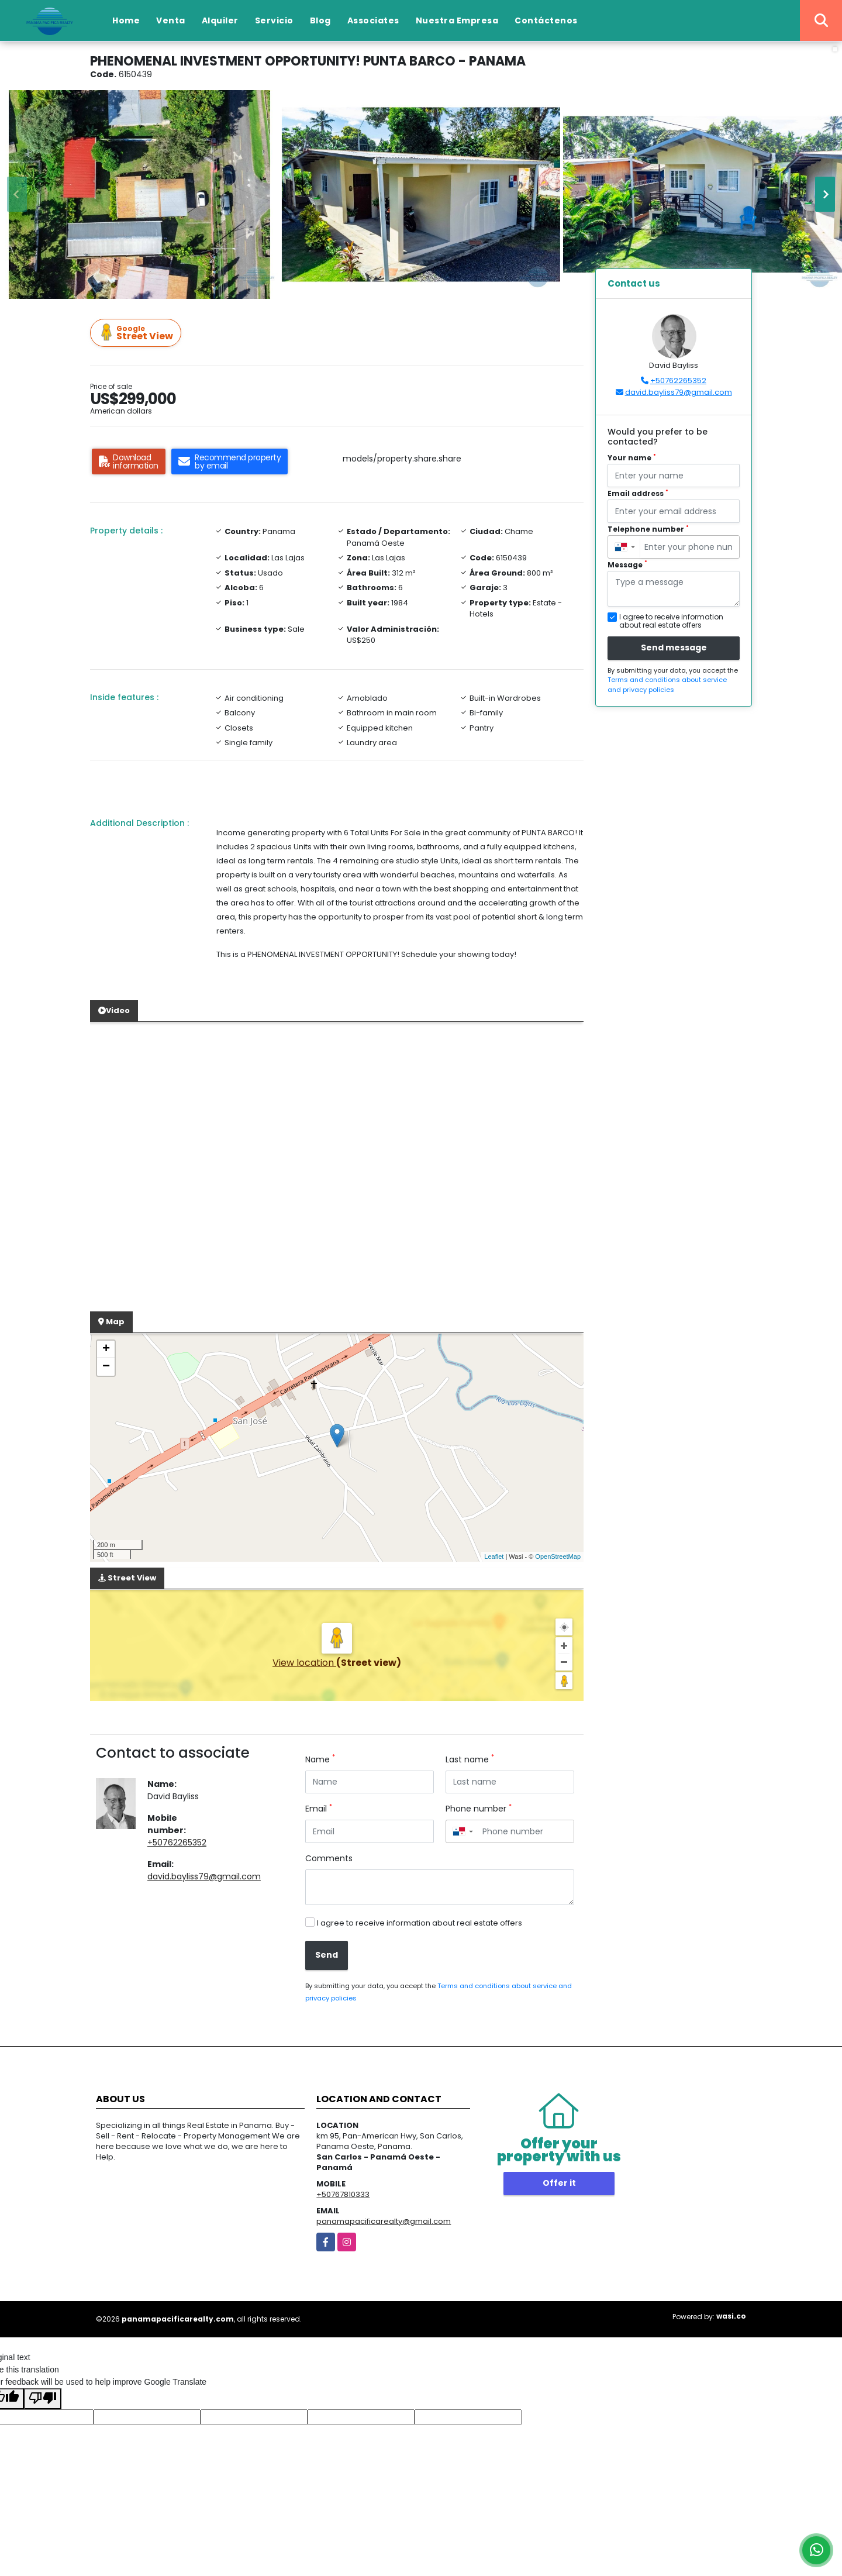 The width and height of the screenshot is (842, 2576). I want to click on Phone number, so click(479, 1808).